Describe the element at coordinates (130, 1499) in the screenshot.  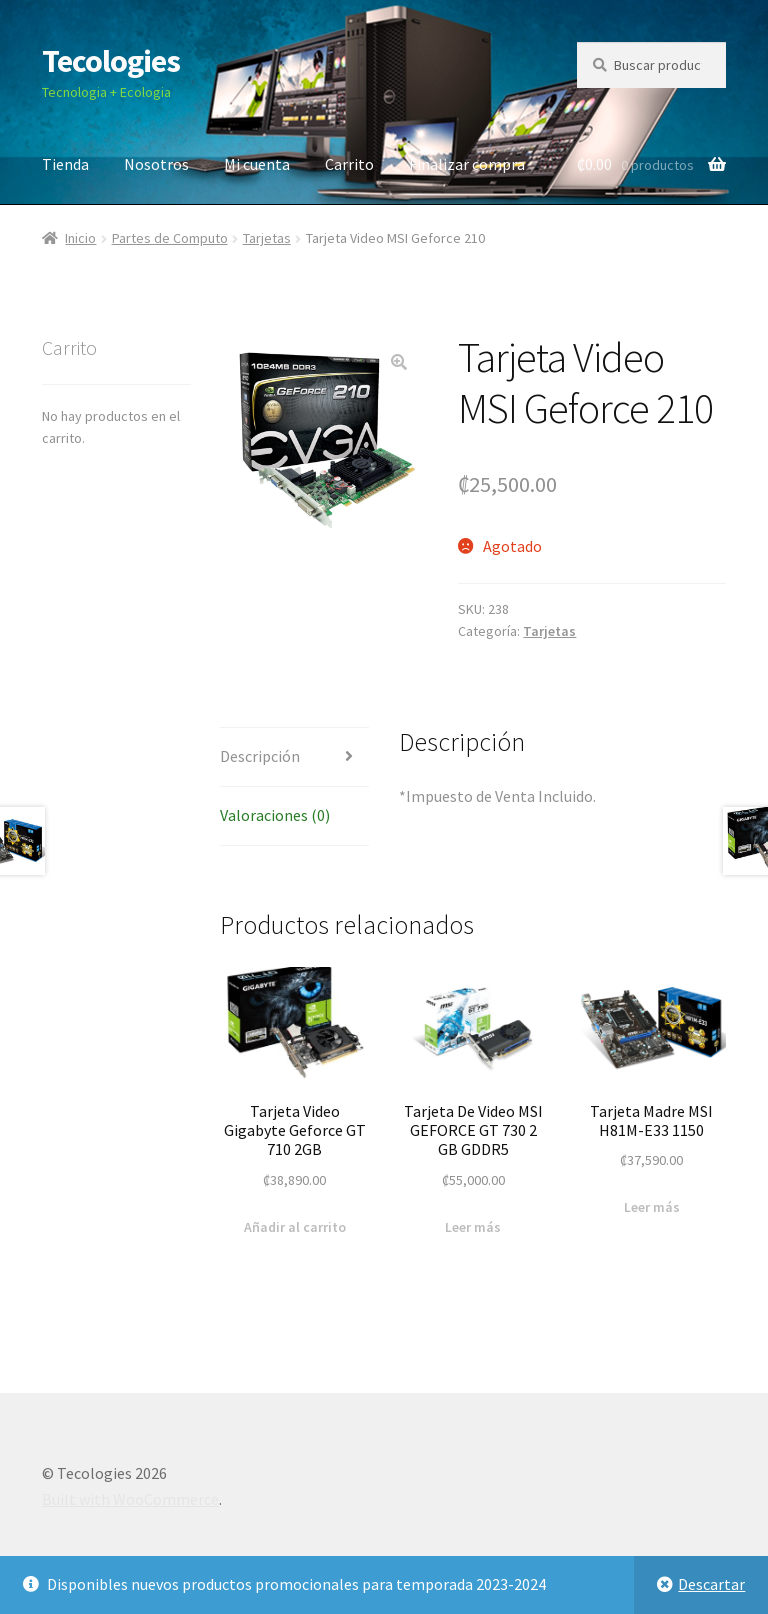
I see `Built with WooCommerce` at that location.